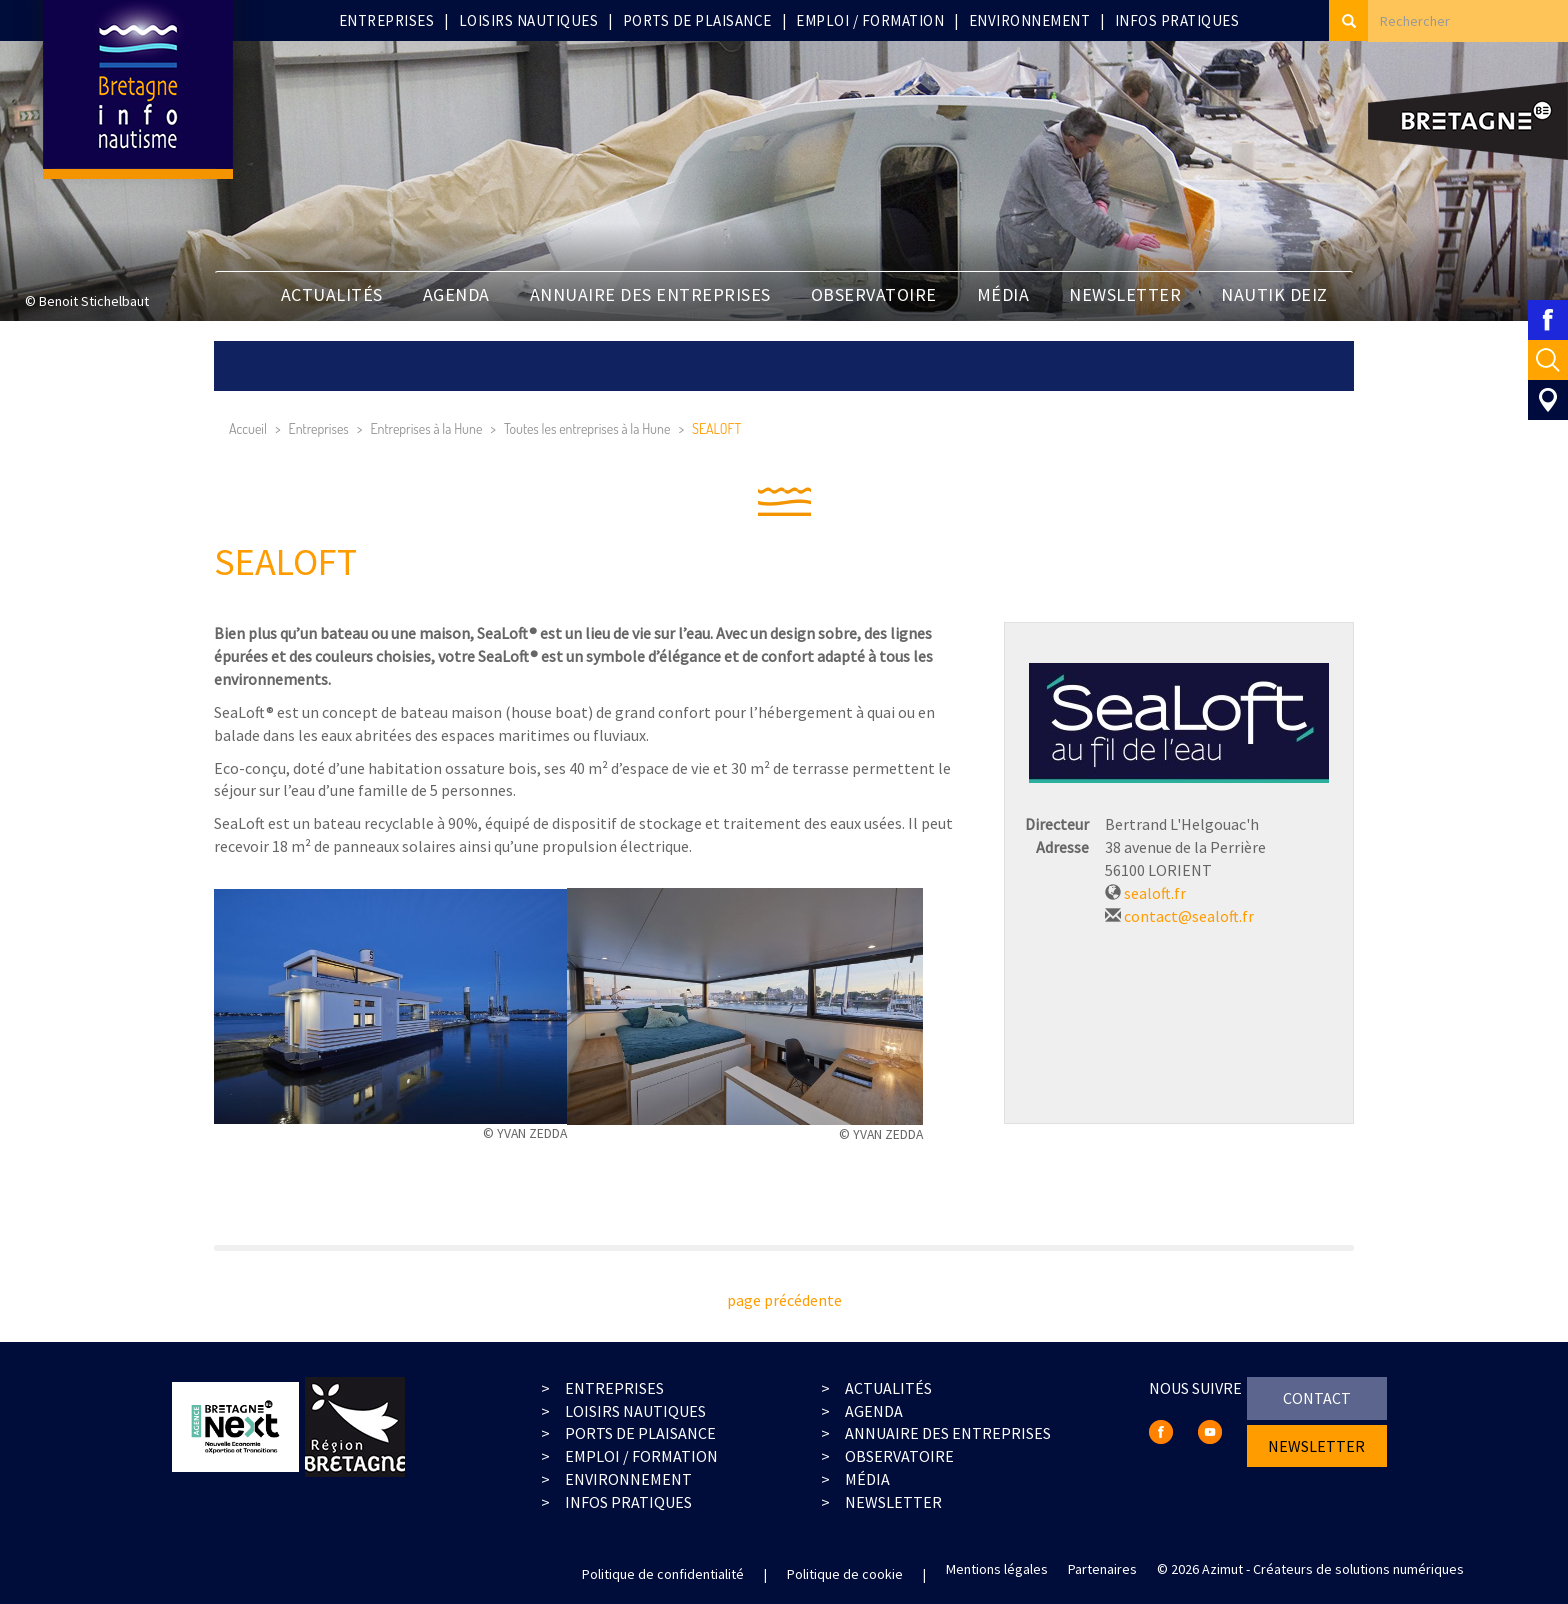 Image resolution: width=1568 pixels, height=1604 pixels. I want to click on observatoire, so click(899, 1456).